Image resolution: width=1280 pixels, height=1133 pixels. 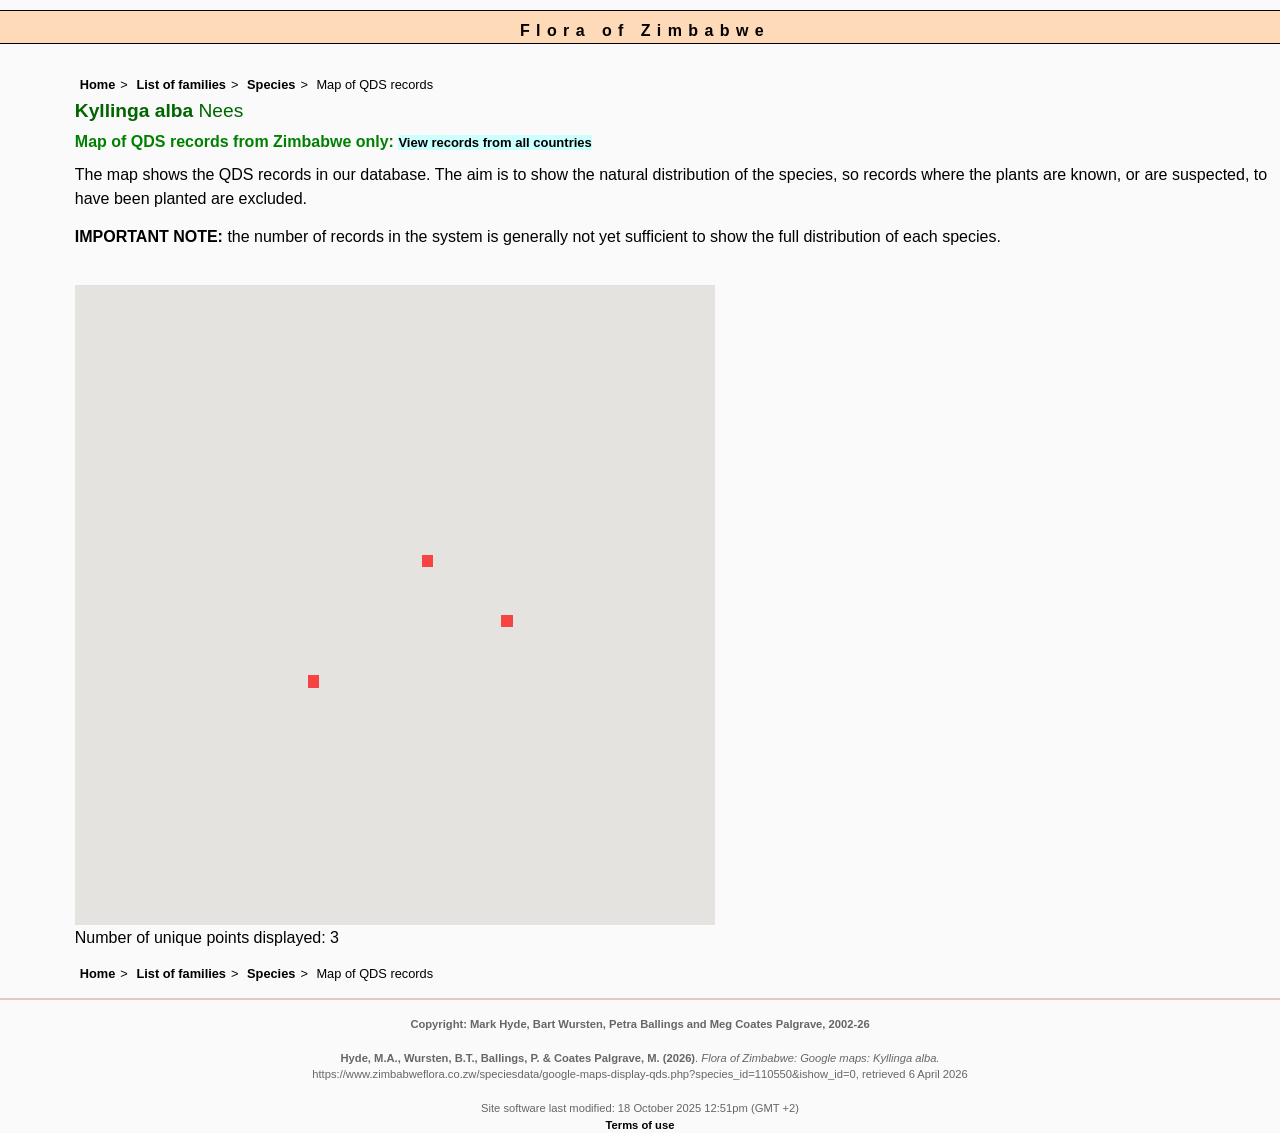 I want to click on Terms of use, so click(x=640, y=1125).